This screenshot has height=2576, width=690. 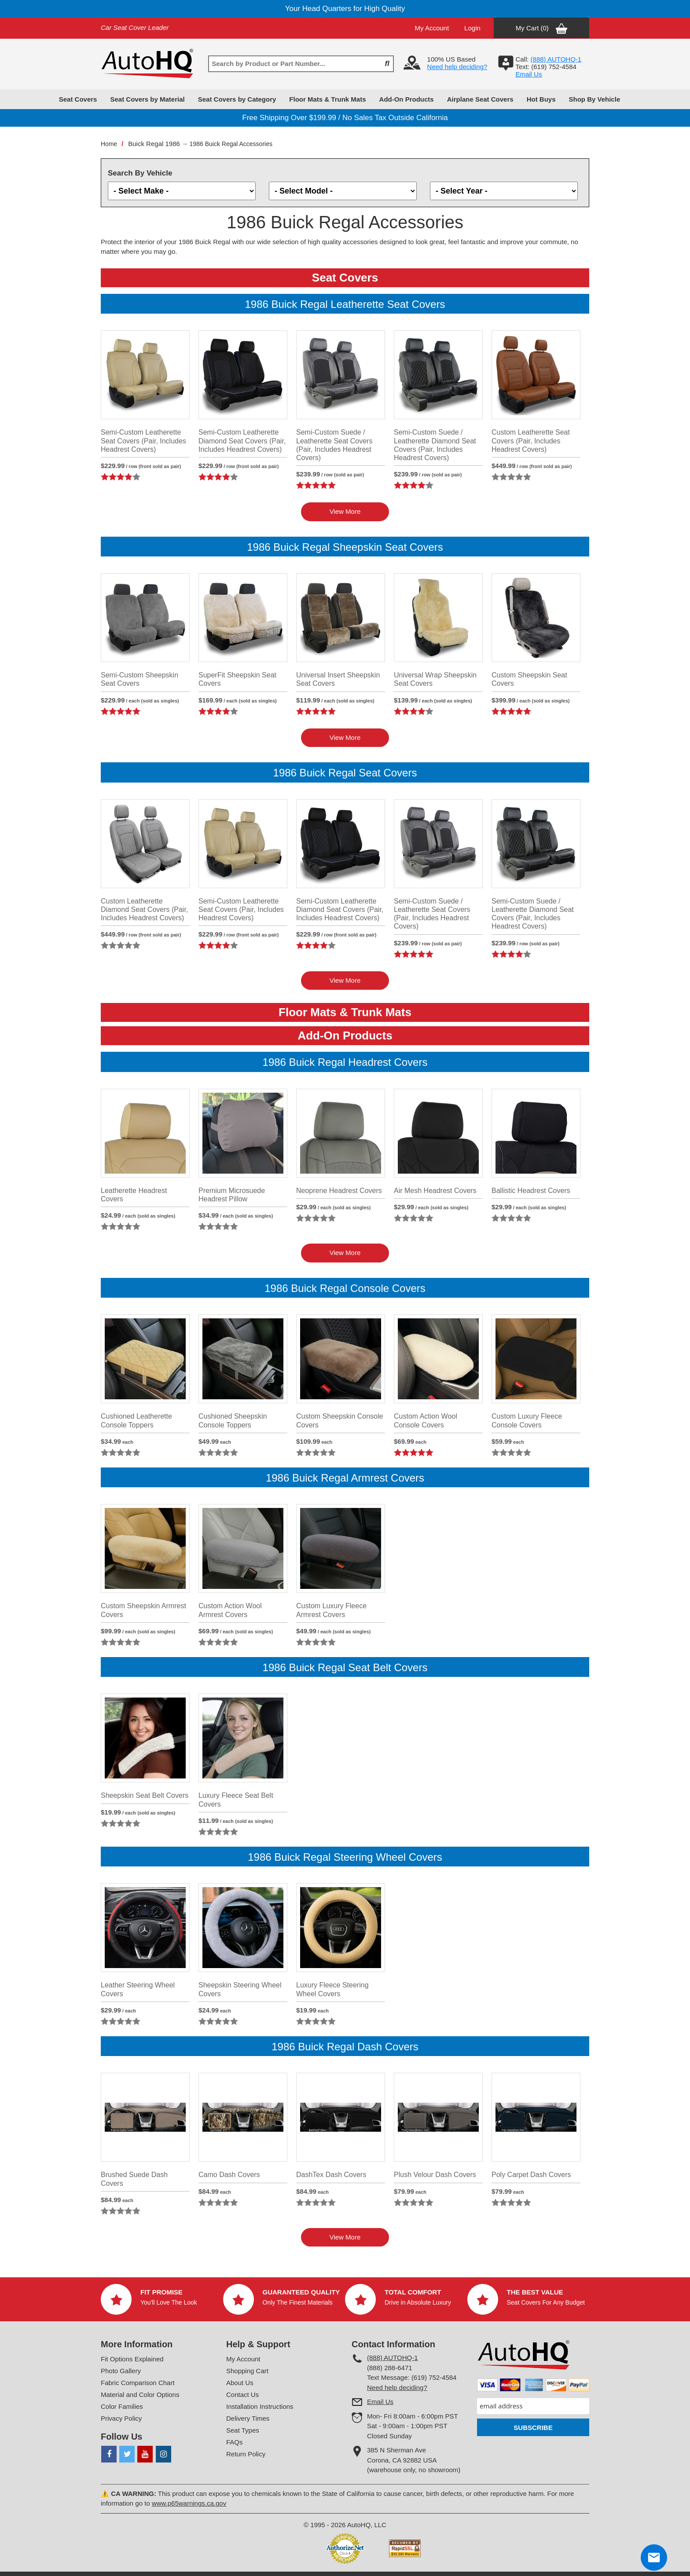 What do you see at coordinates (556, 59) in the screenshot?
I see `(888) AUTOHQ-1‬` at bounding box center [556, 59].